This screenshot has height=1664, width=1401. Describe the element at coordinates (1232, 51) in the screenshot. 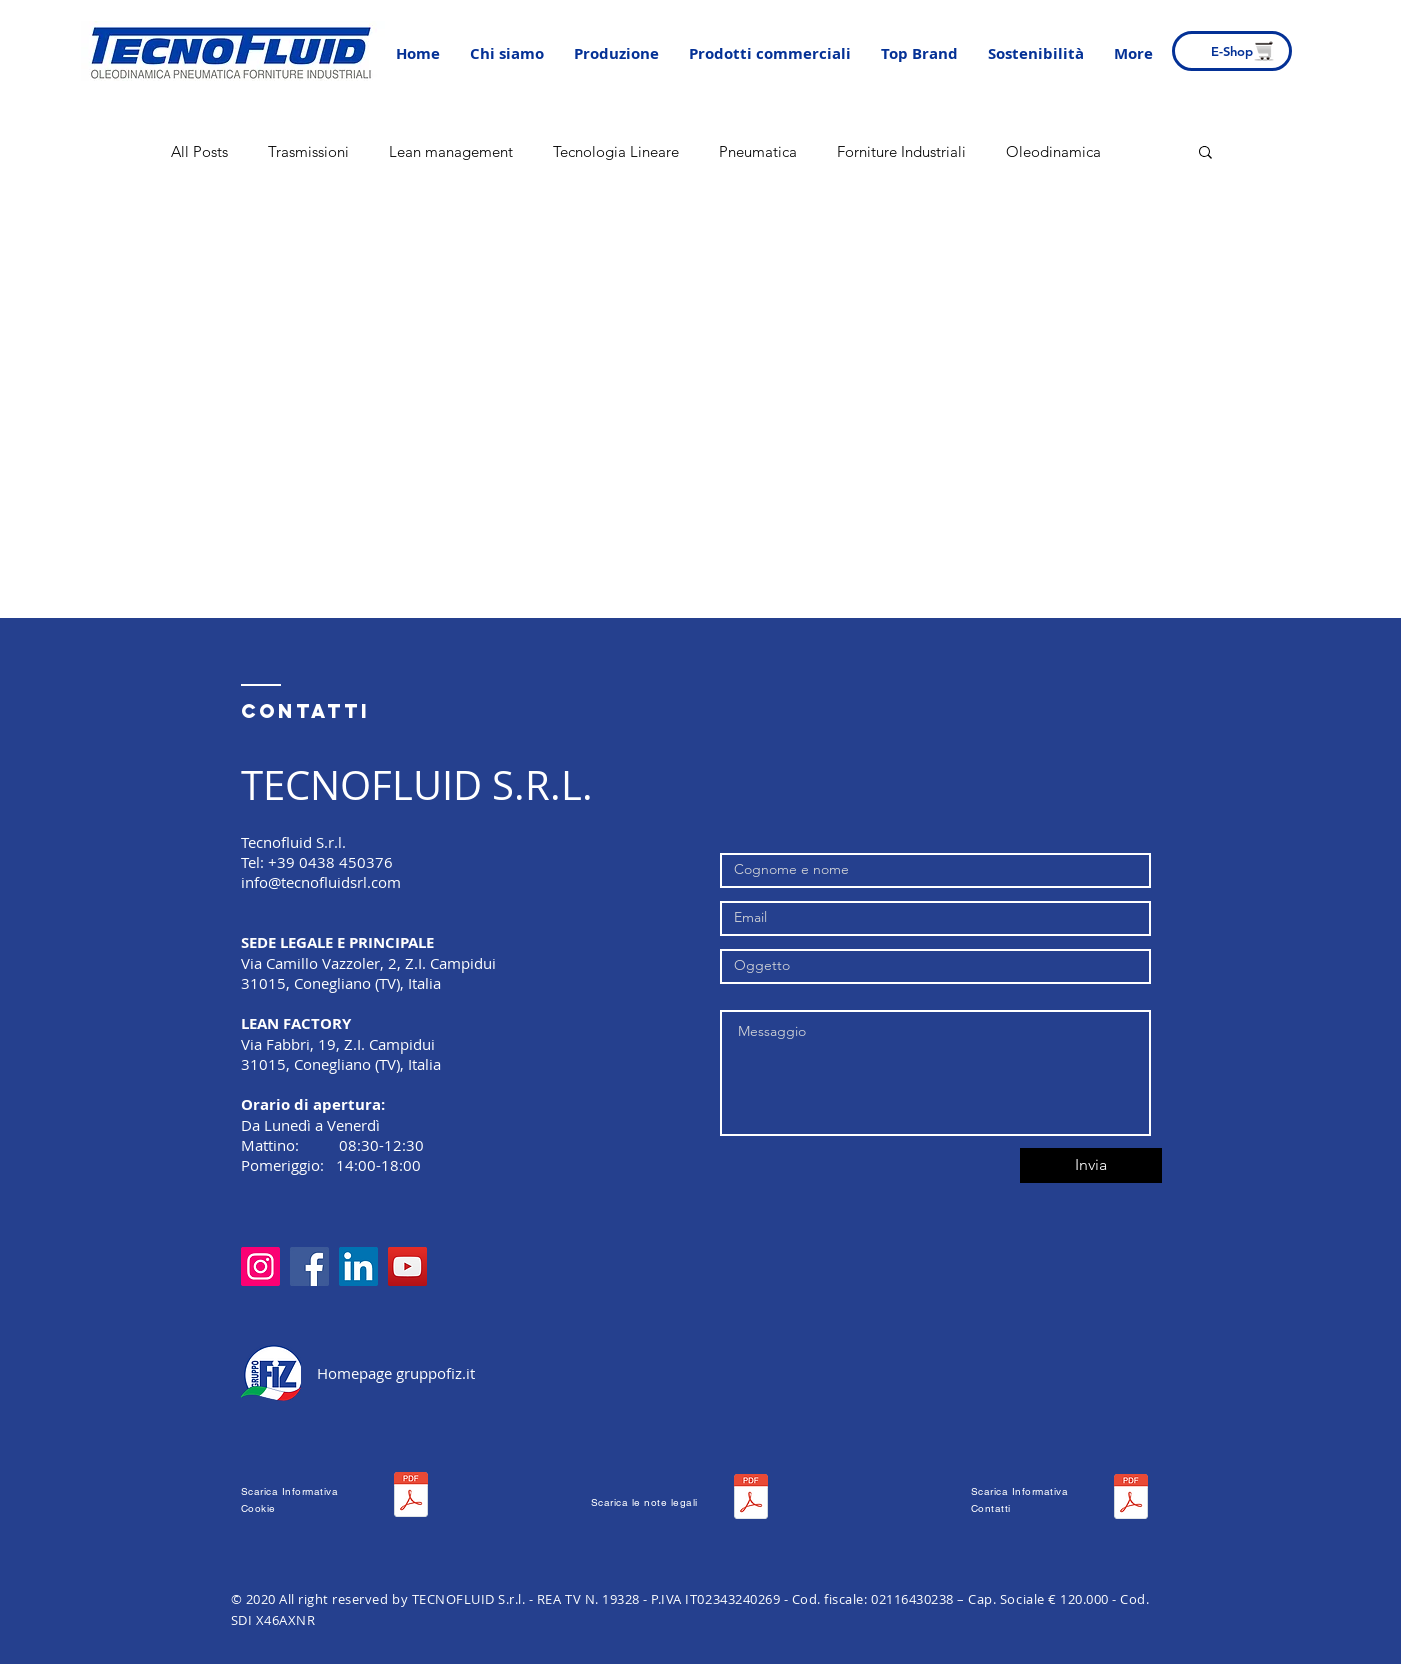

I see `[E-Shop]` at that location.